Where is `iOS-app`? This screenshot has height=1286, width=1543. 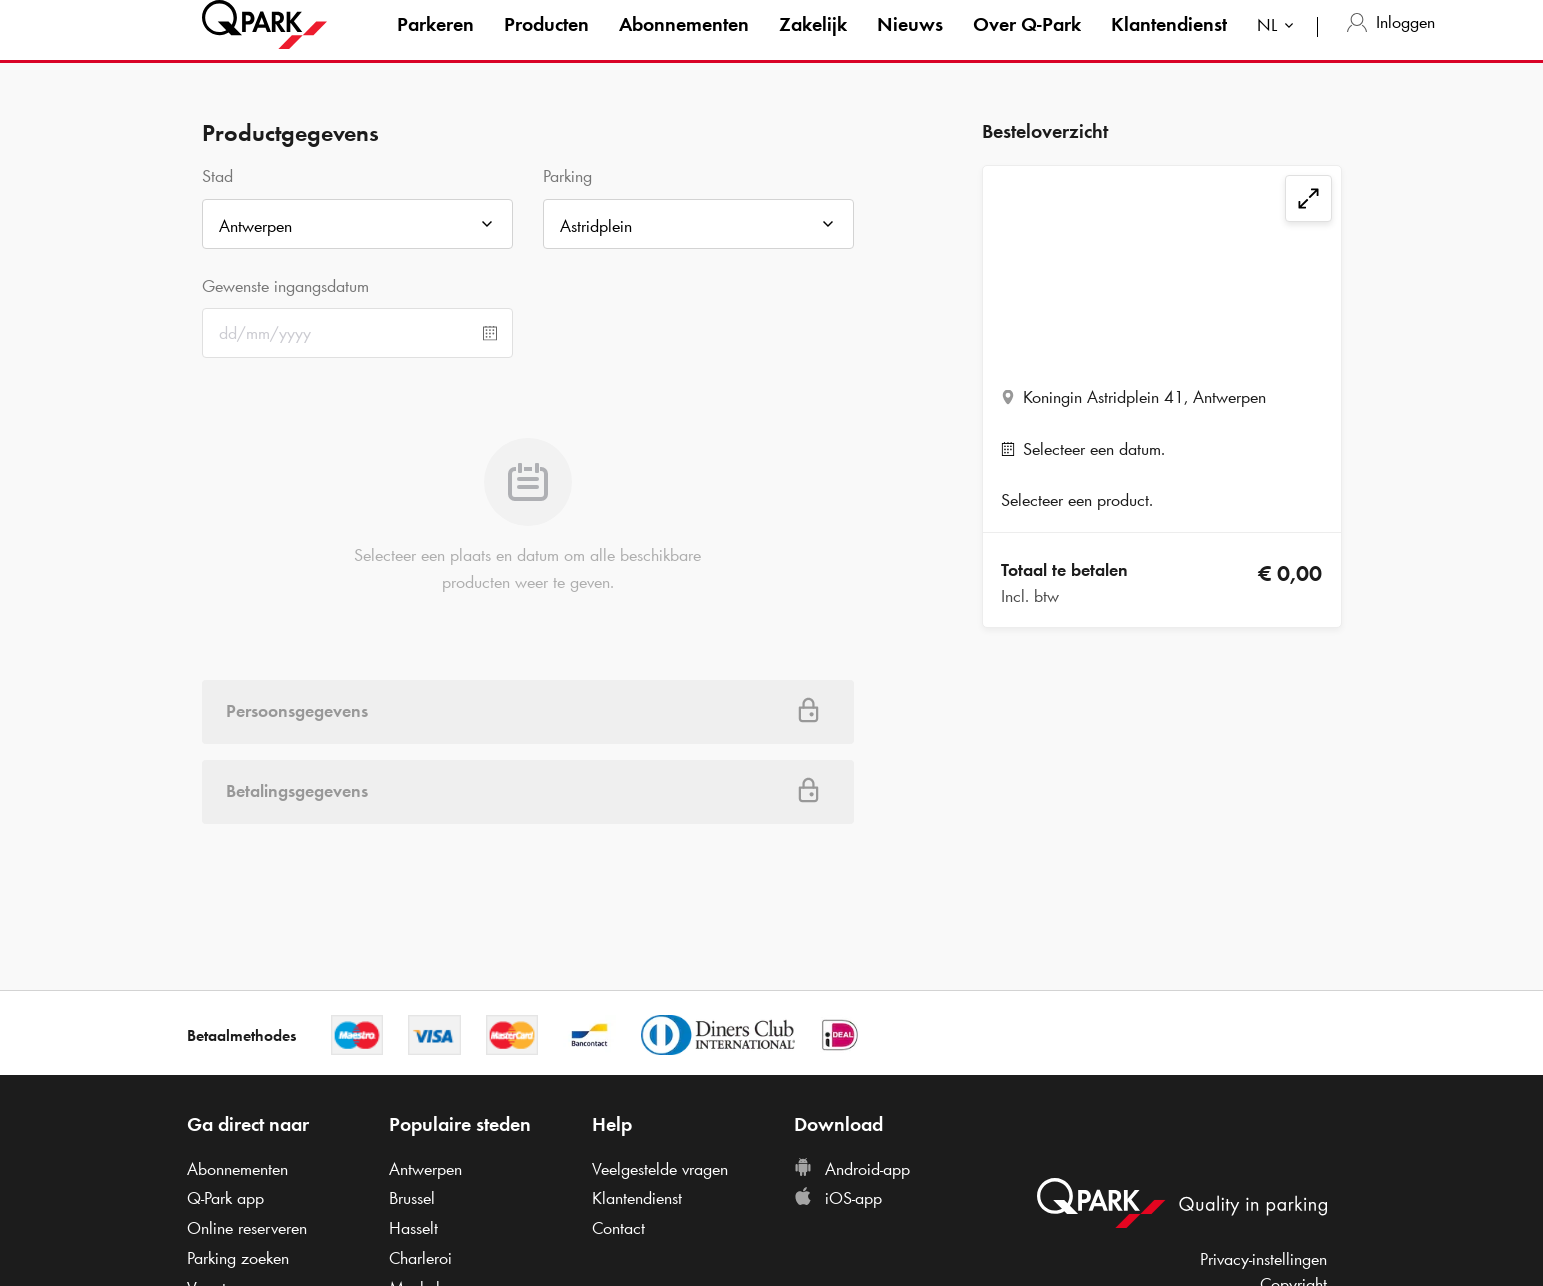 iOS-app is located at coordinates (838, 1198).